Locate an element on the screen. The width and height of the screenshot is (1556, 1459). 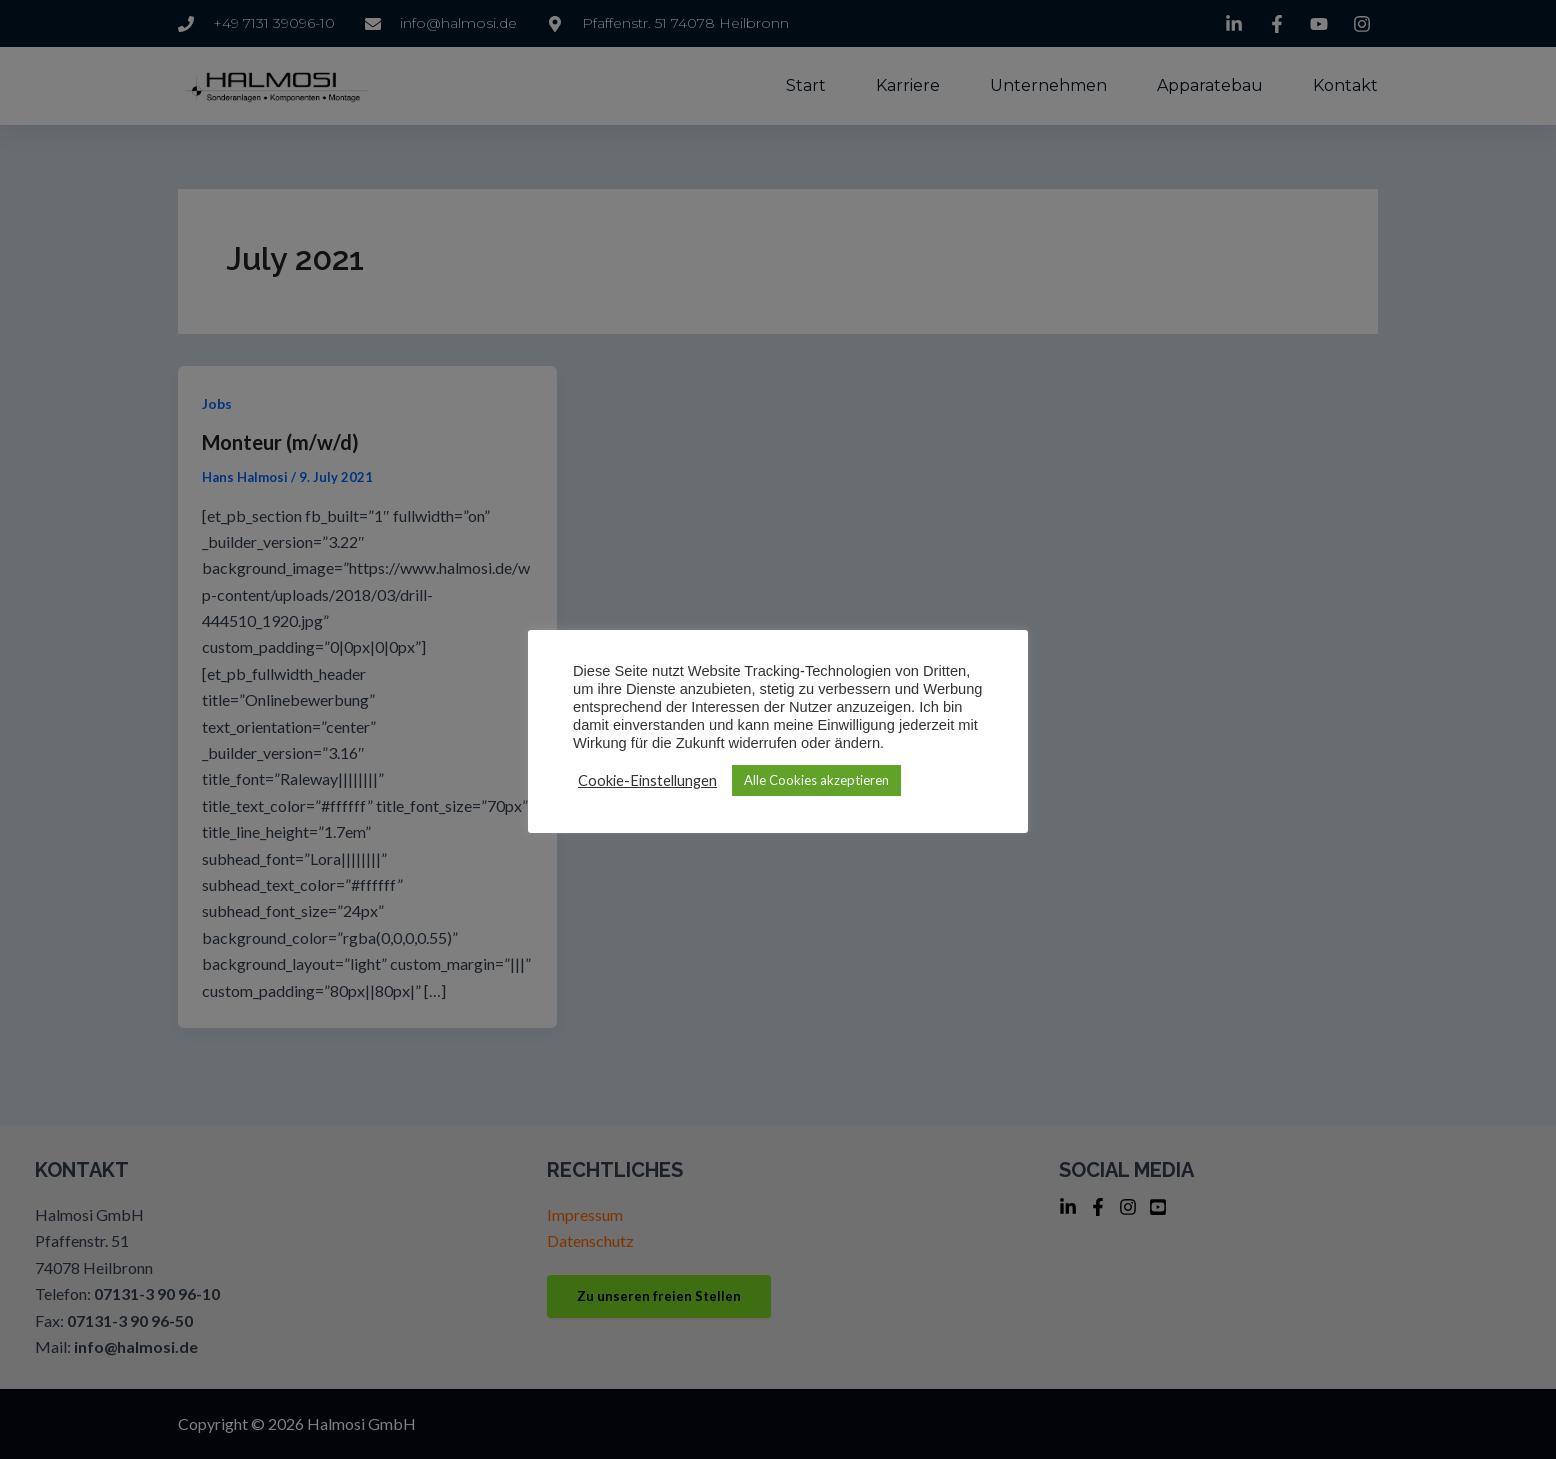
Alle Cookies akzeptieren [button] is located at coordinates (816, 780).